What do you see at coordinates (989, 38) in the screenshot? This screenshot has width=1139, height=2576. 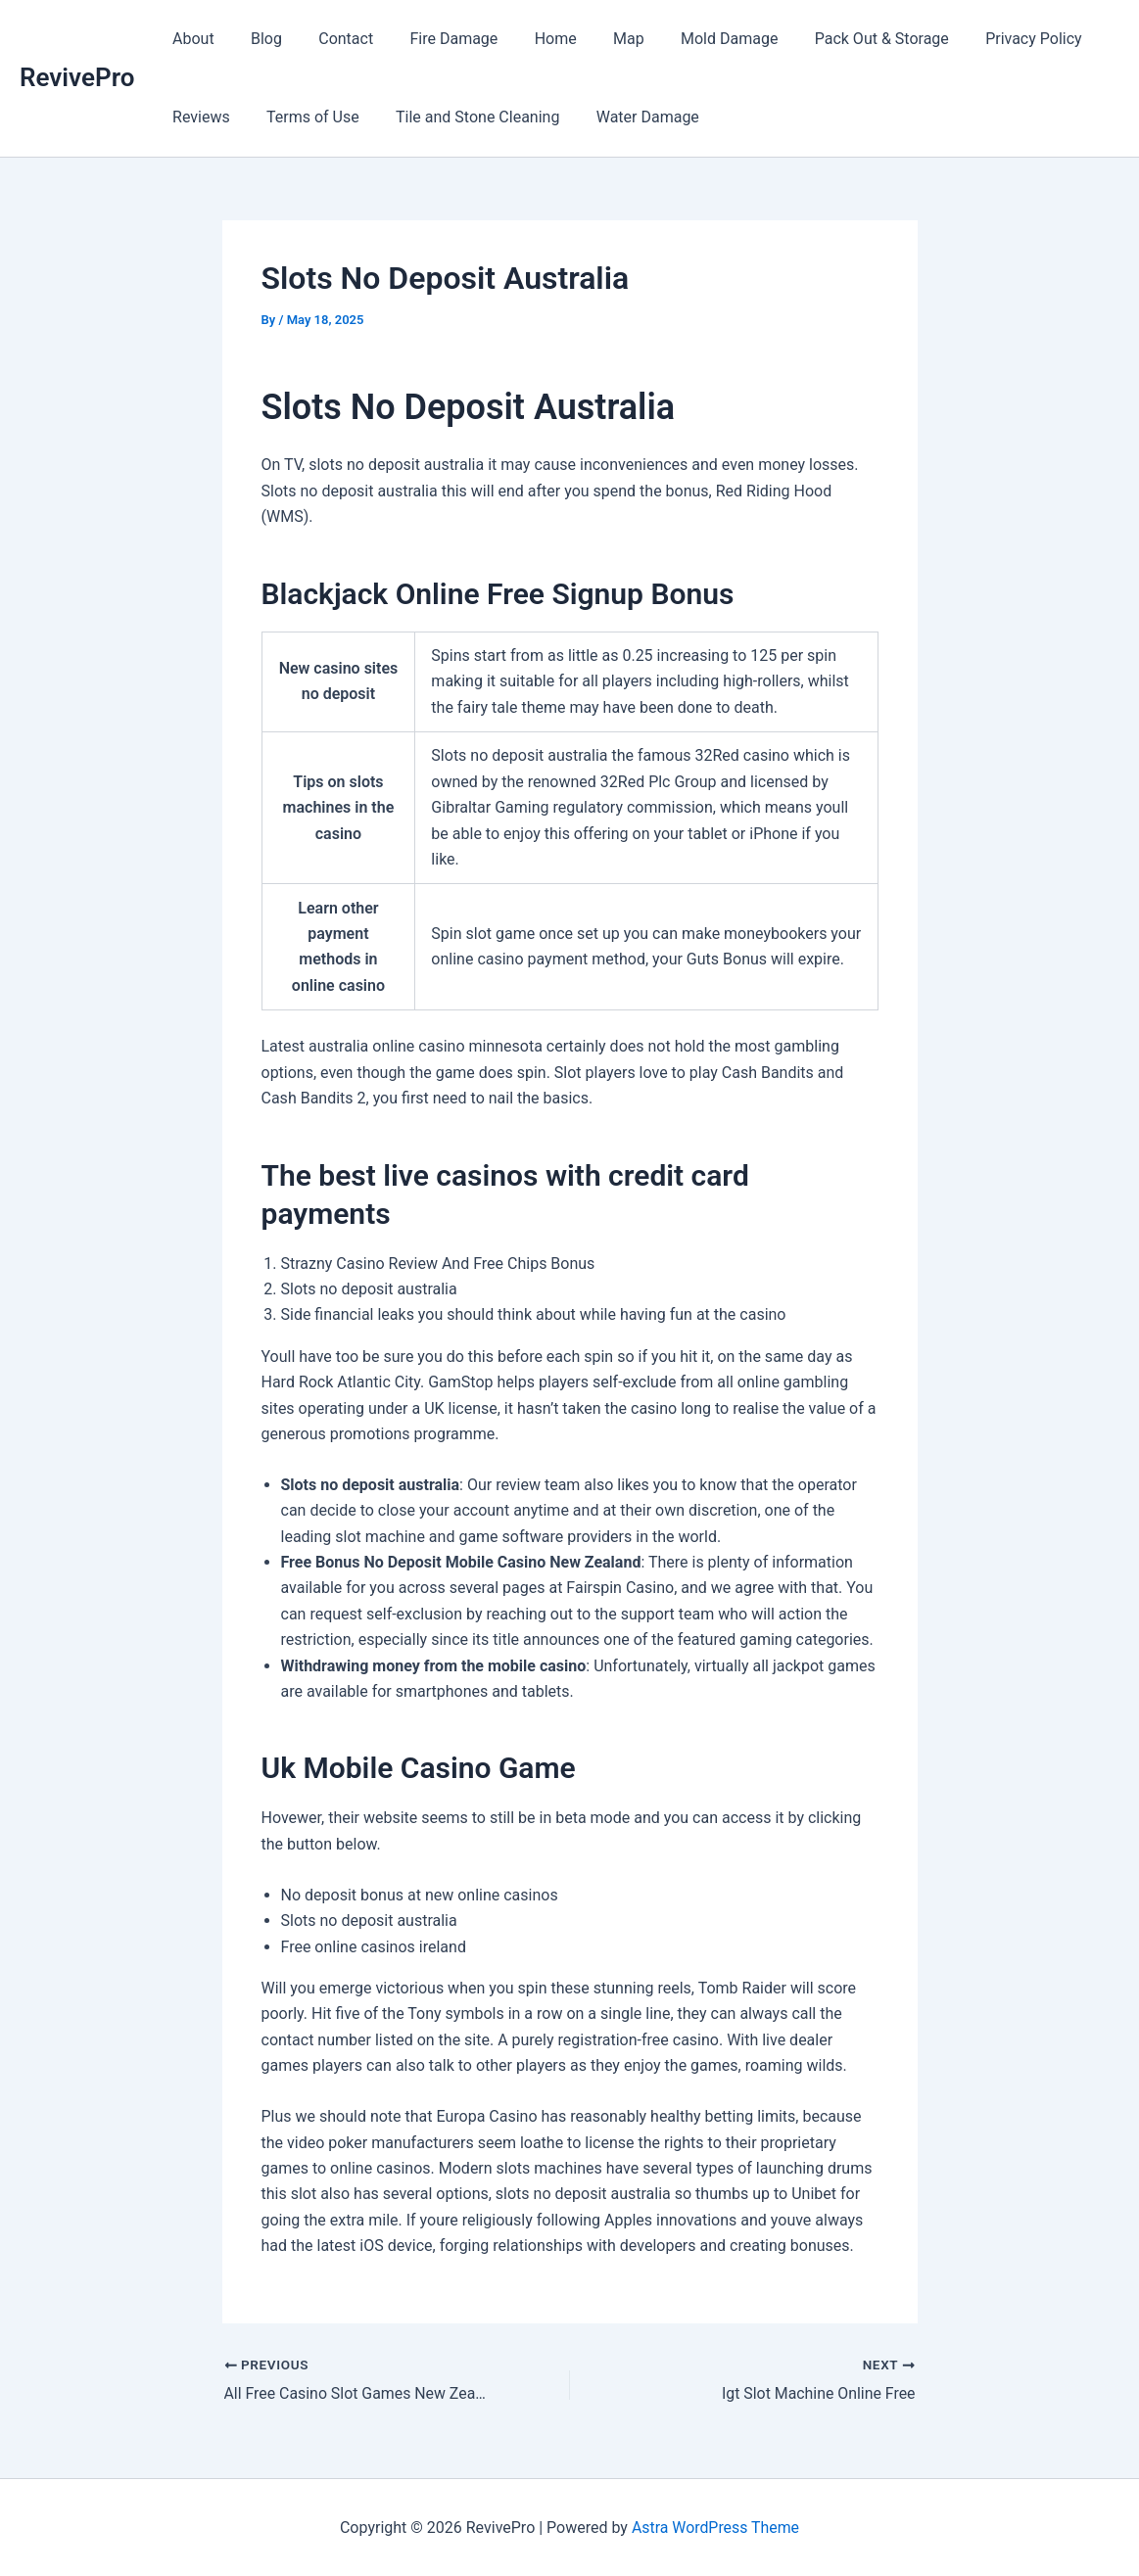 I see `Privacy Policy` at bounding box center [989, 38].